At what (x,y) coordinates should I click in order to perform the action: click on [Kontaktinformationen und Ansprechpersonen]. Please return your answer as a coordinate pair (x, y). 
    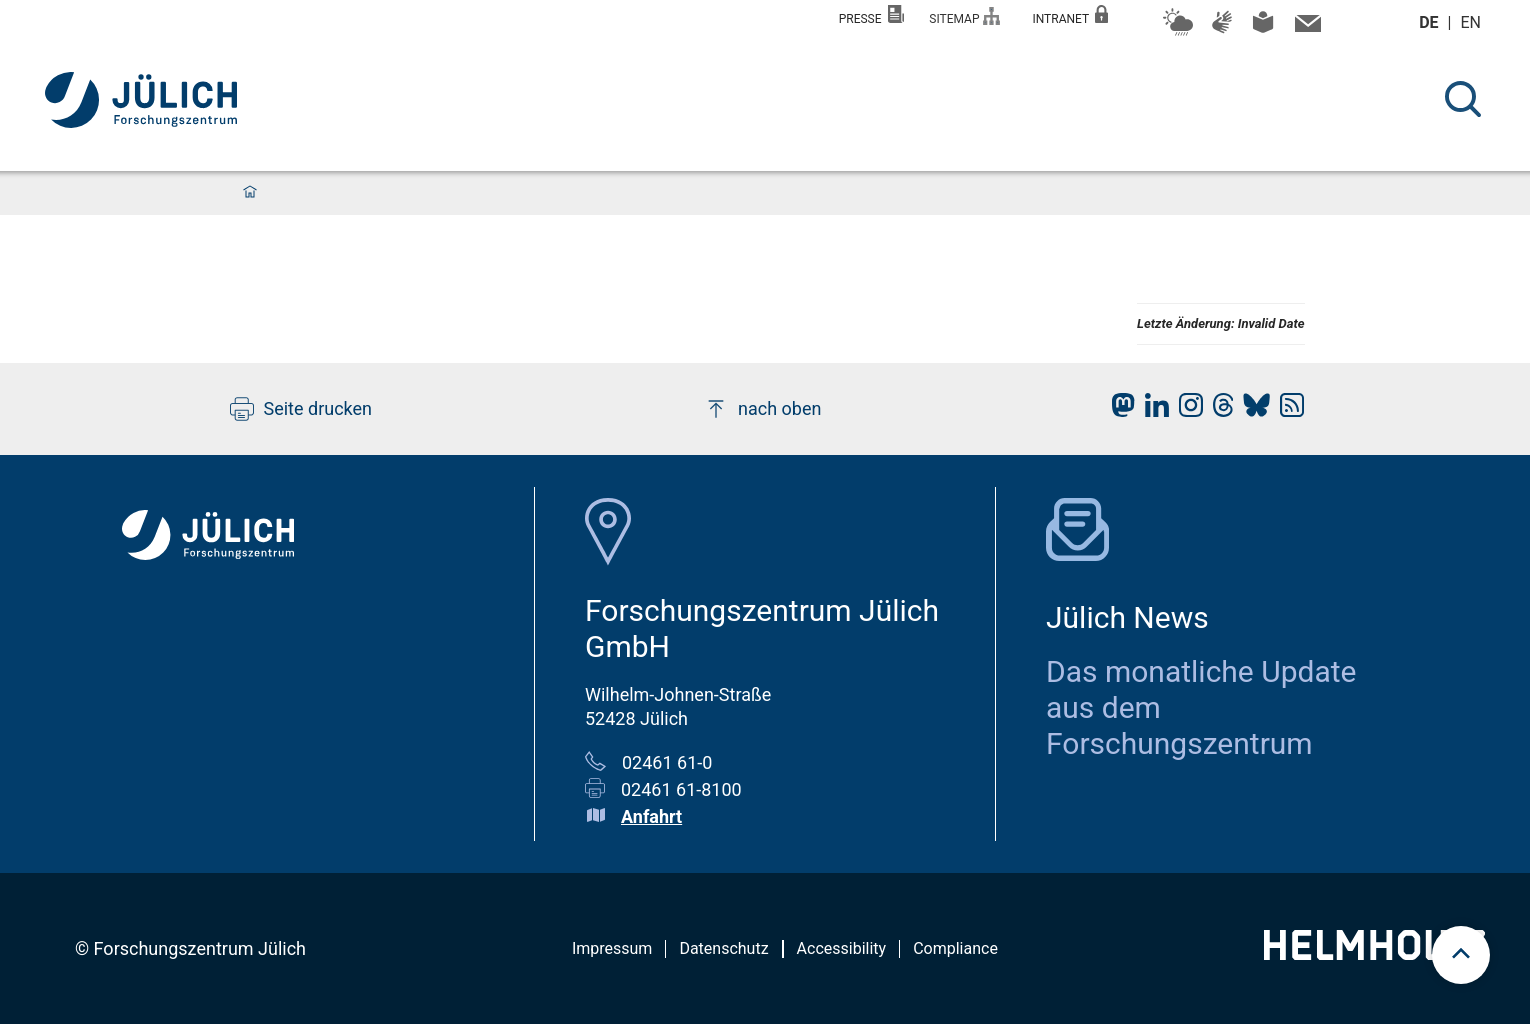
    Looking at the image, I should click on (1305, 28).